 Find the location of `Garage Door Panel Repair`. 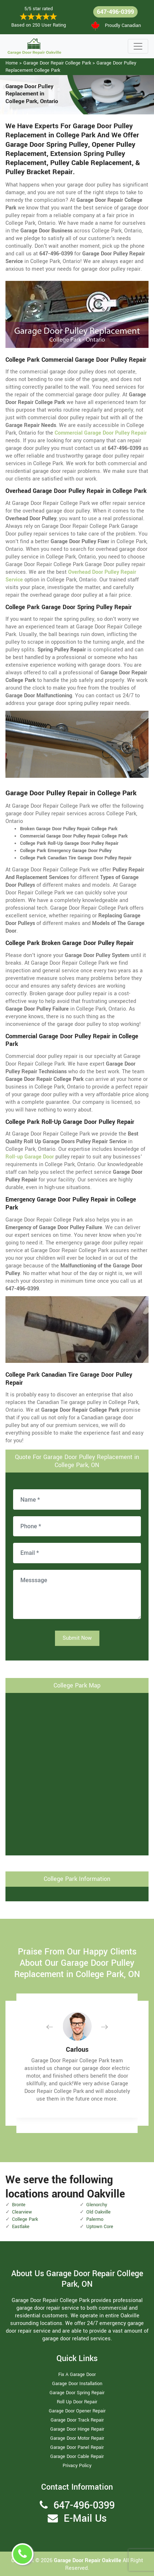

Garage Door Panel Repair is located at coordinates (77, 2447).